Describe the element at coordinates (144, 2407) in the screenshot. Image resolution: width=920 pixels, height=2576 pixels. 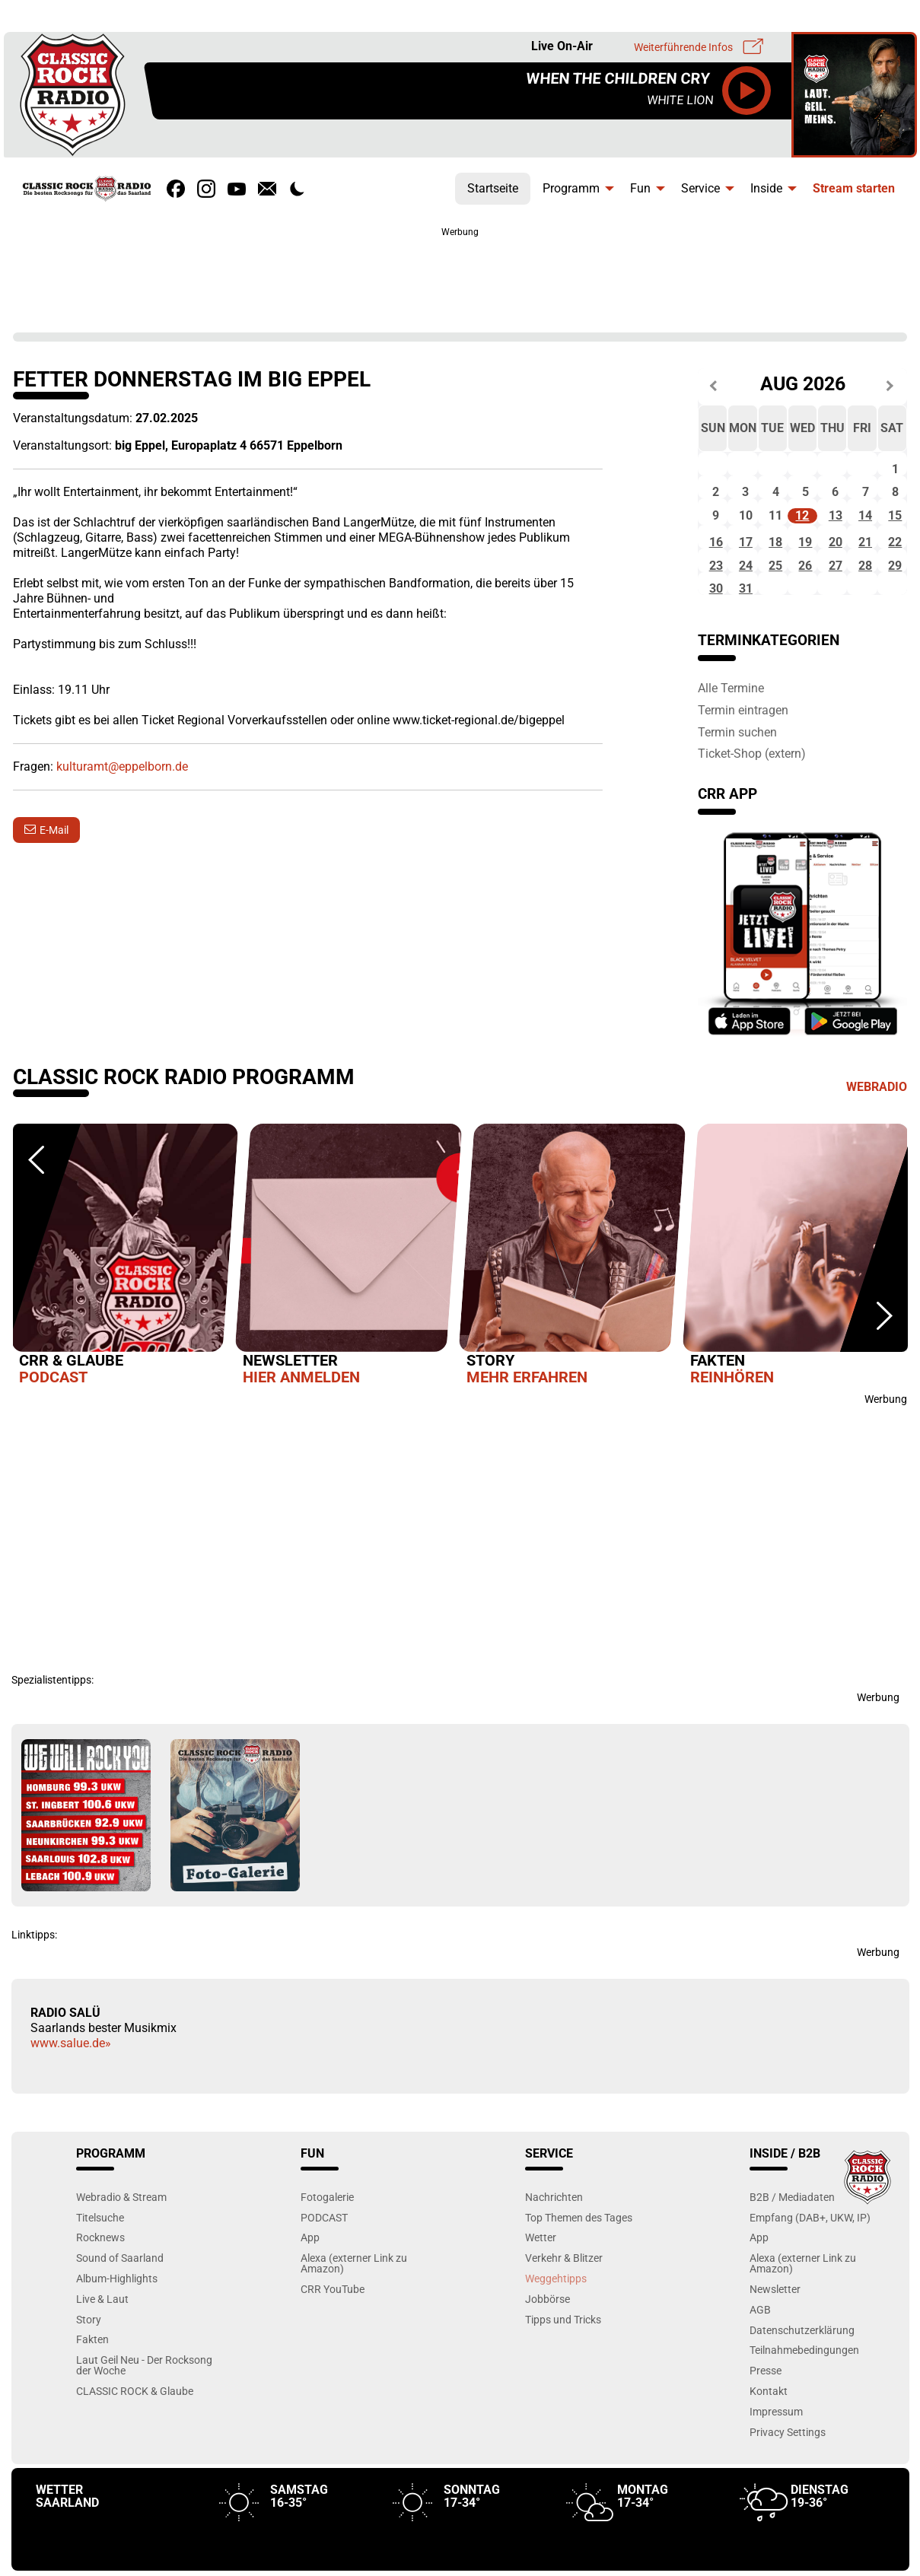
I see `Laut Geil Neu - Der Rocksong der Woche` at that location.